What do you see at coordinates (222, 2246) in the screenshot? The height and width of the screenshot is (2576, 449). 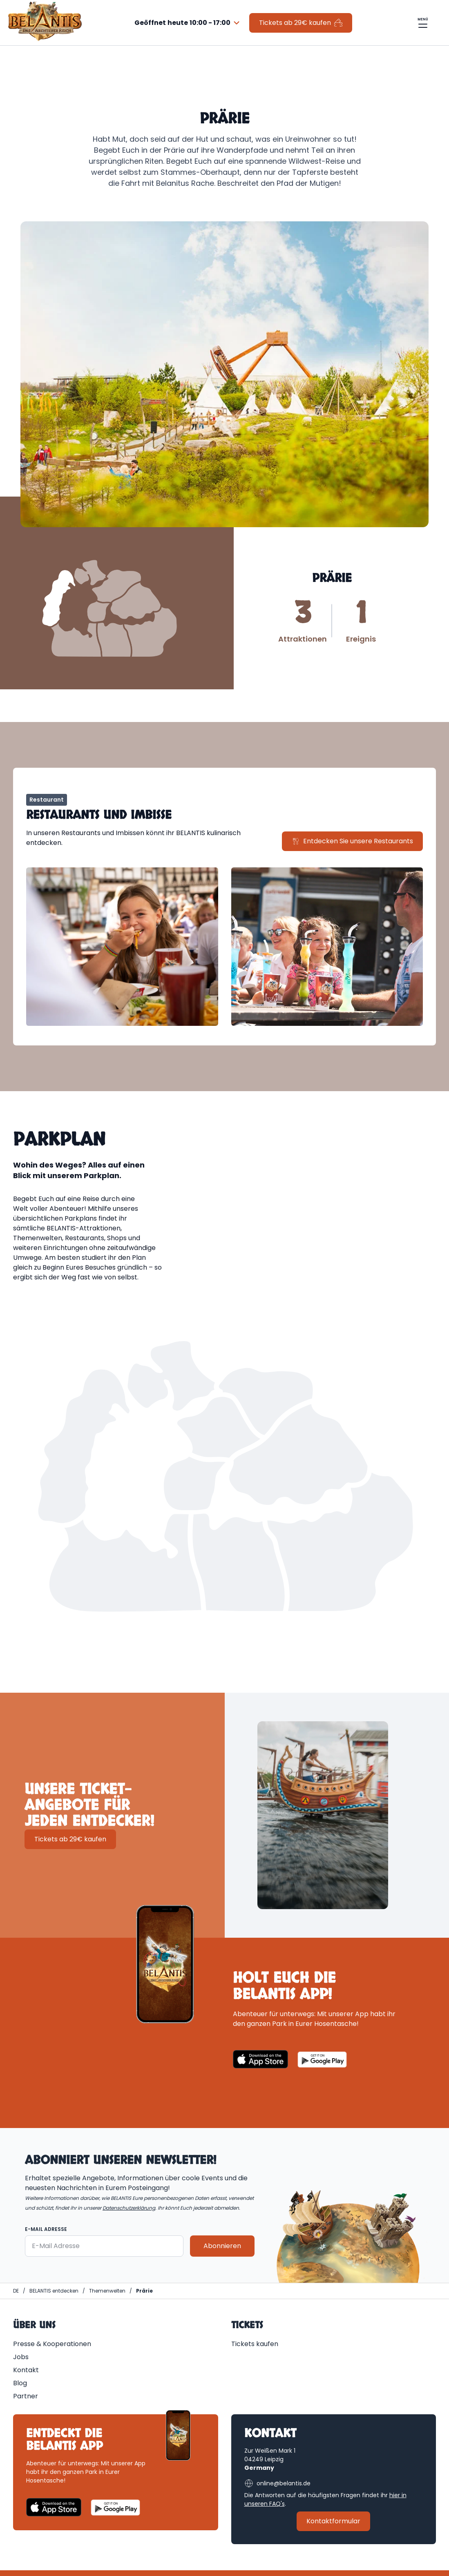 I see `Abonnieren` at bounding box center [222, 2246].